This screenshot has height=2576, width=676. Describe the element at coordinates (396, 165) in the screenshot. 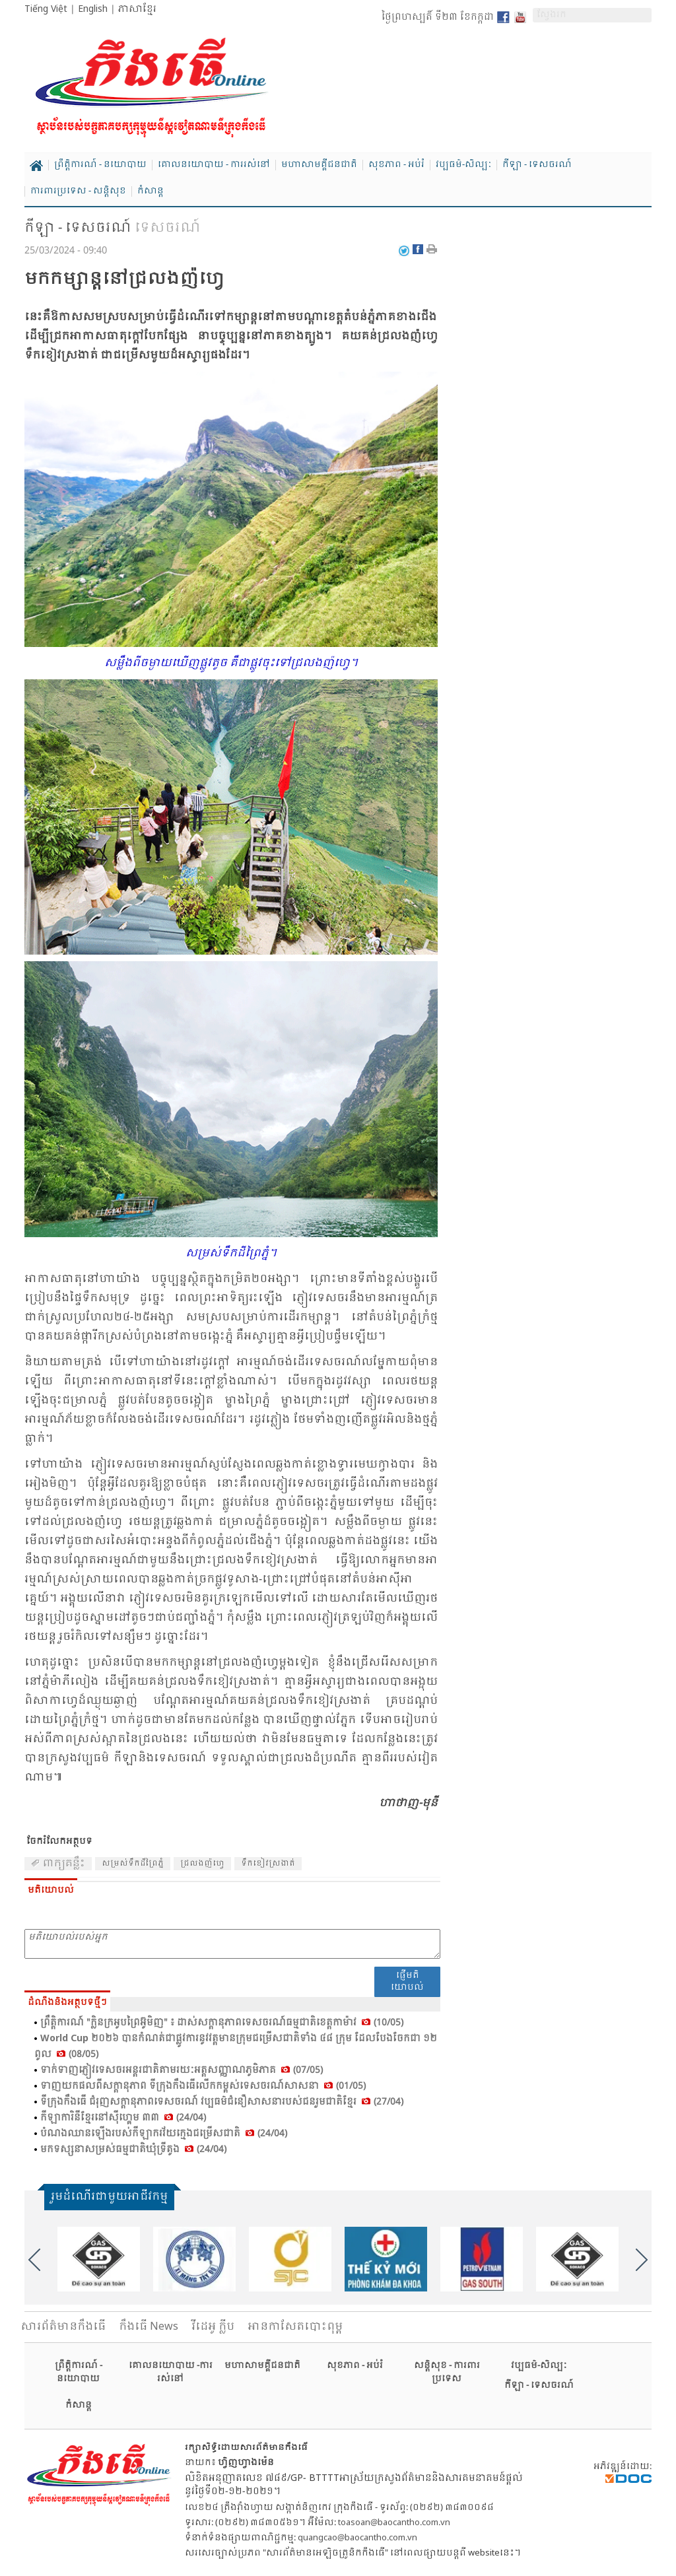

I see `សុខភាព - អប់រំ` at that location.